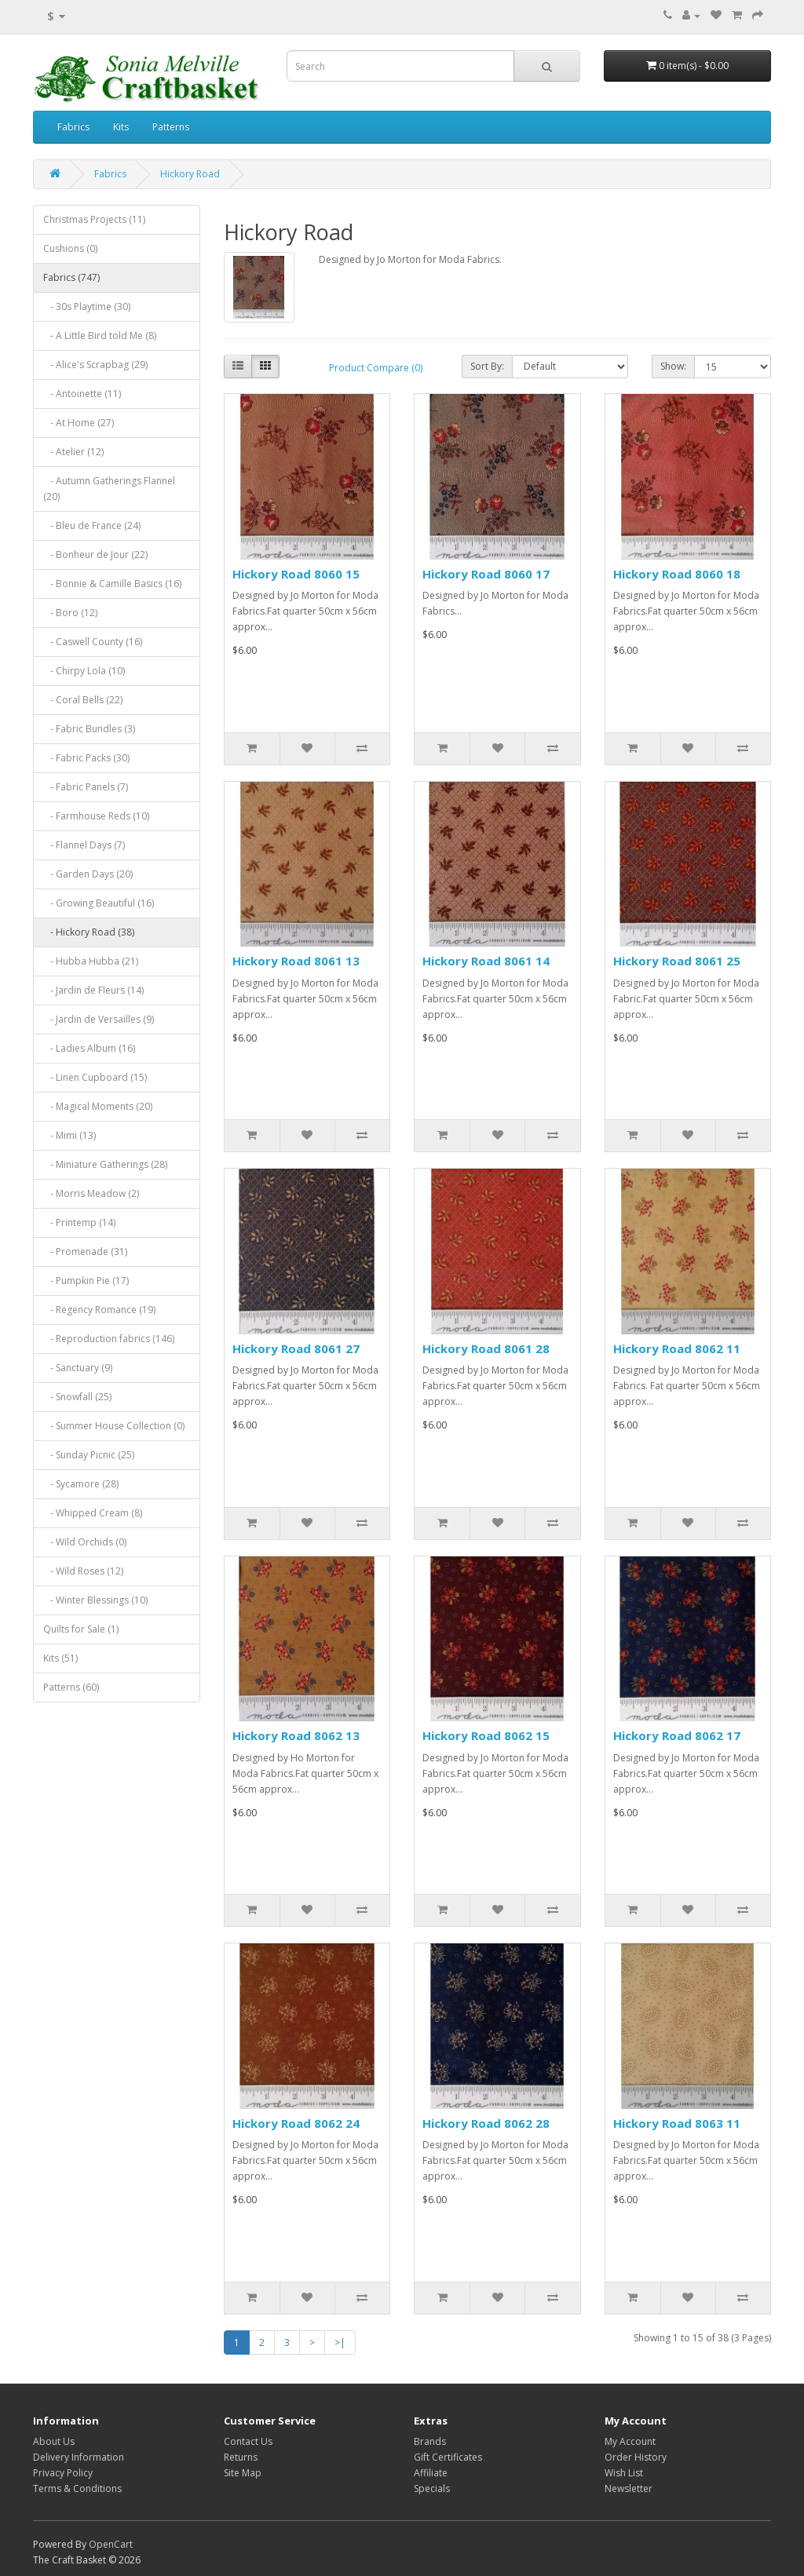  What do you see at coordinates (242, 2472) in the screenshot?
I see `Site Map` at bounding box center [242, 2472].